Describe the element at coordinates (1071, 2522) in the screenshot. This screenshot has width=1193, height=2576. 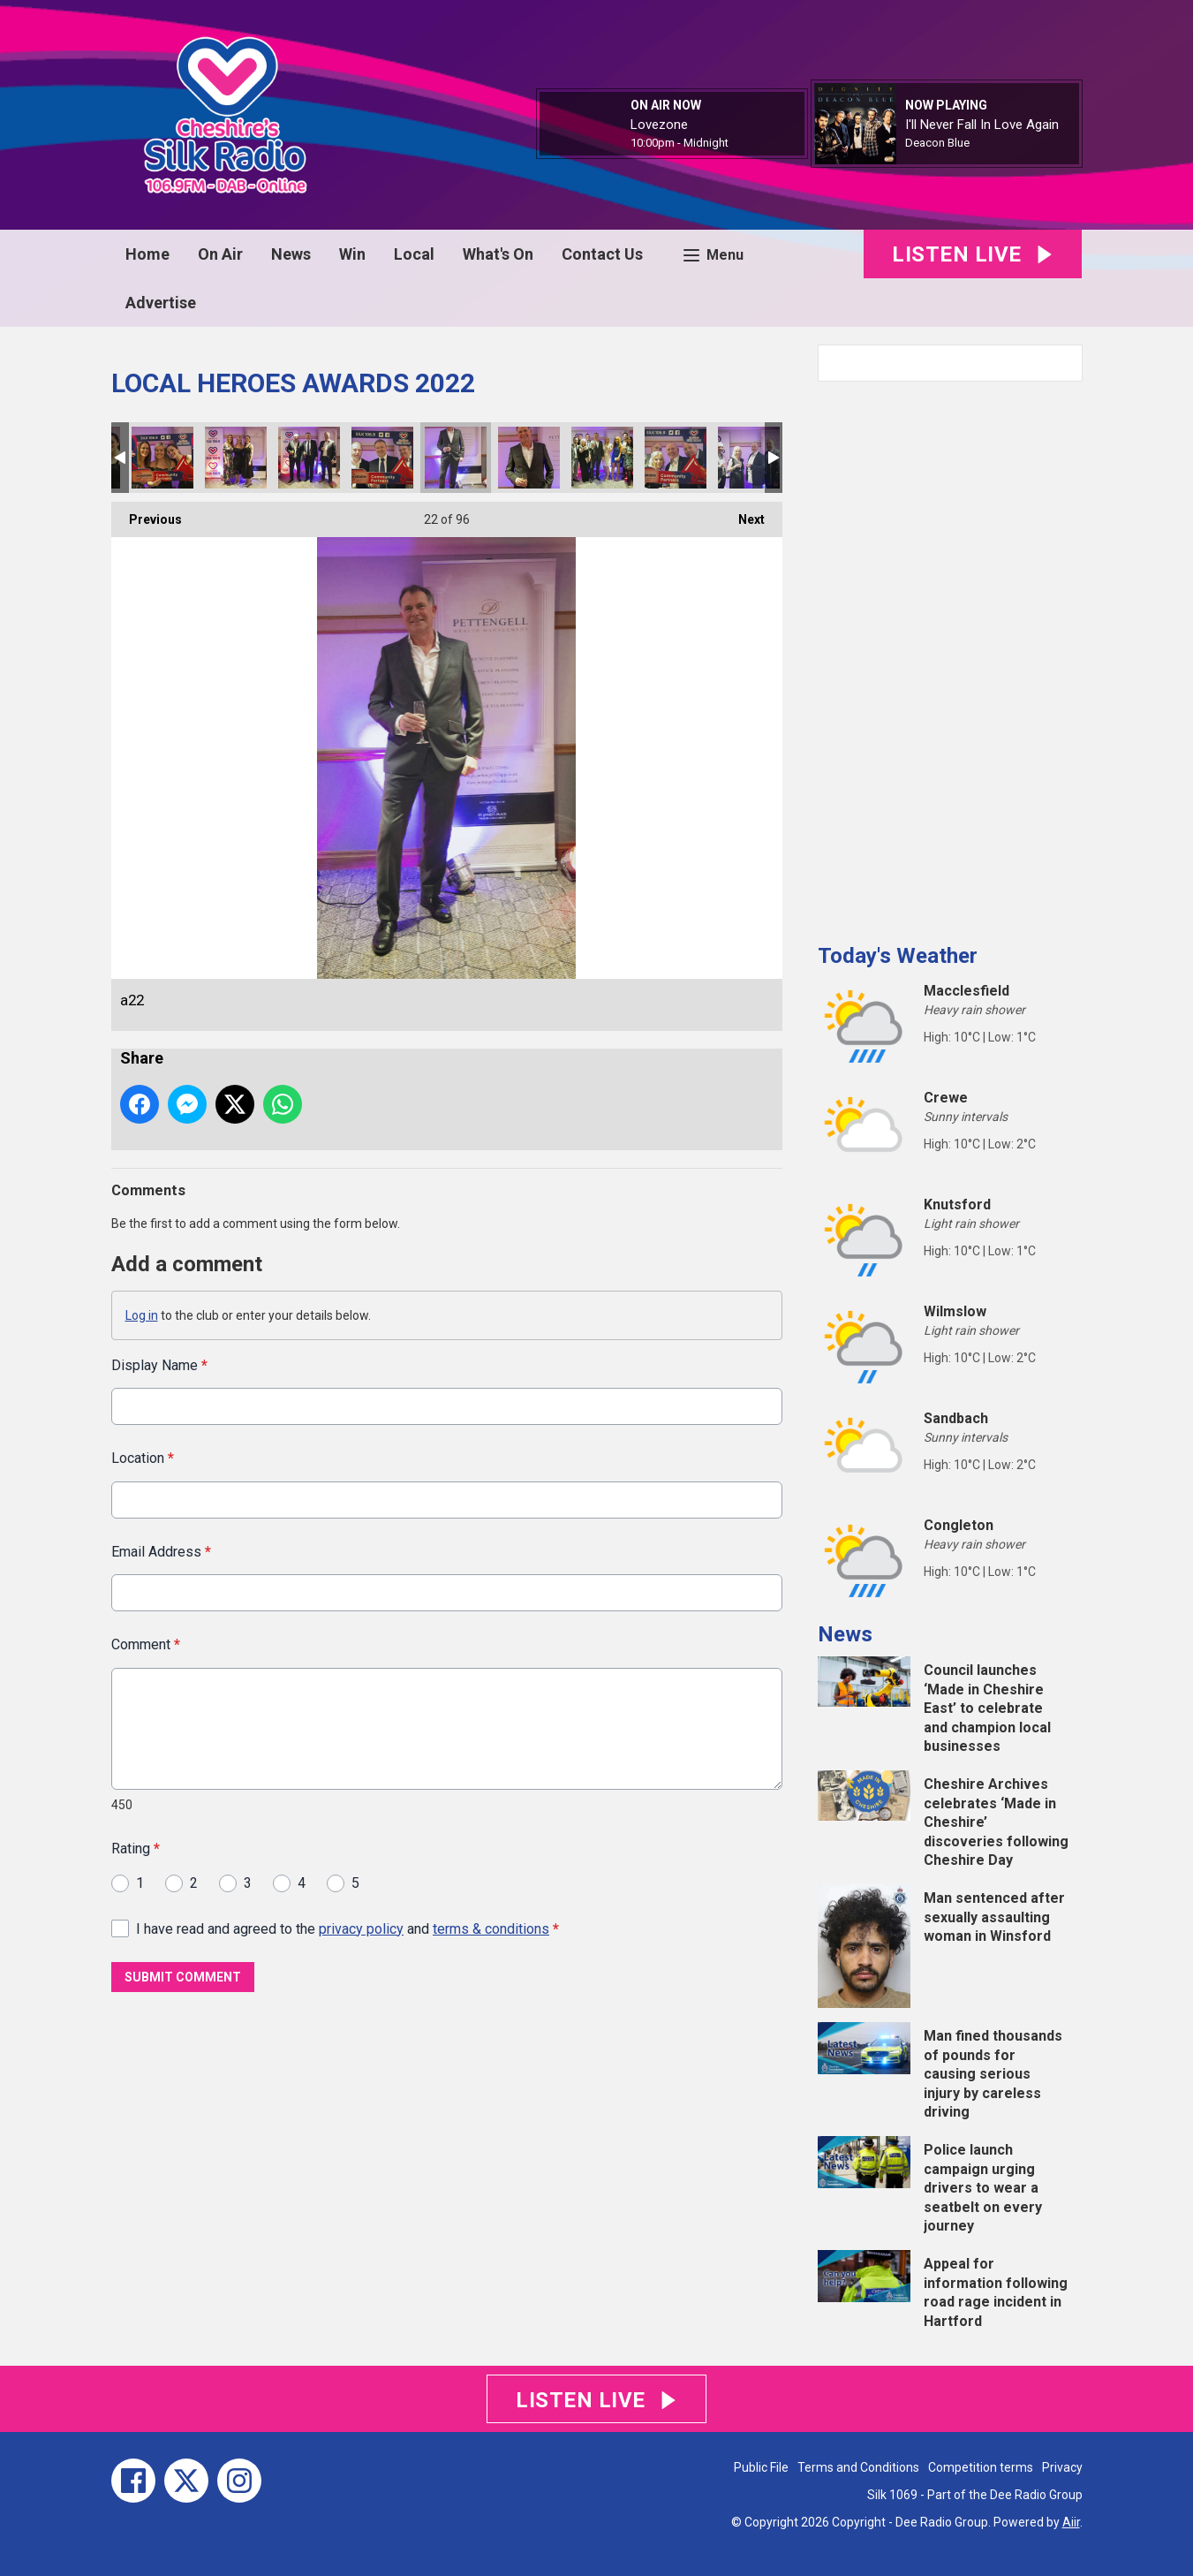
I see `Aiir` at that location.